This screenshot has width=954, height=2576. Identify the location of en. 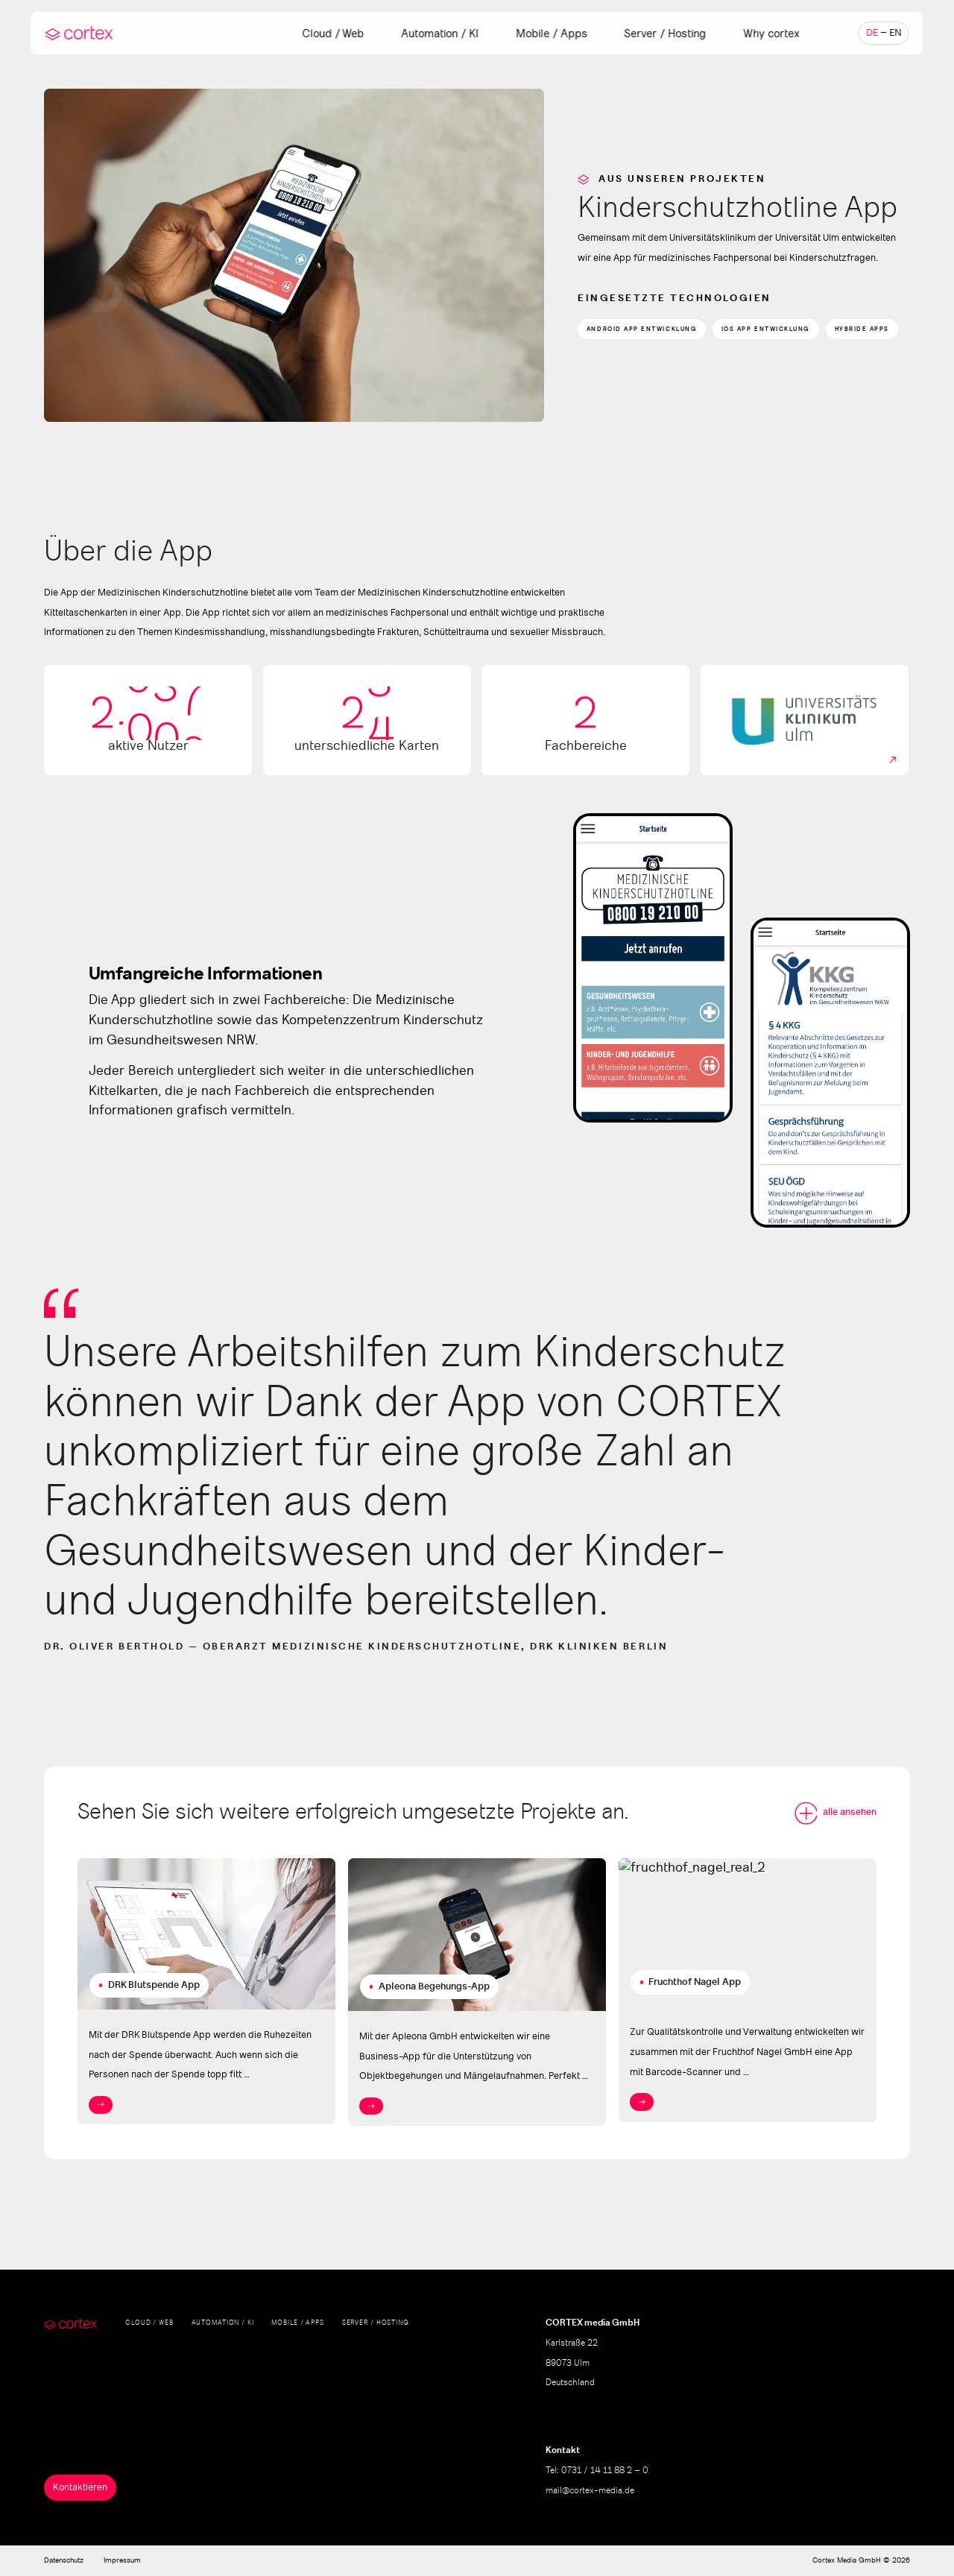
(895, 33).